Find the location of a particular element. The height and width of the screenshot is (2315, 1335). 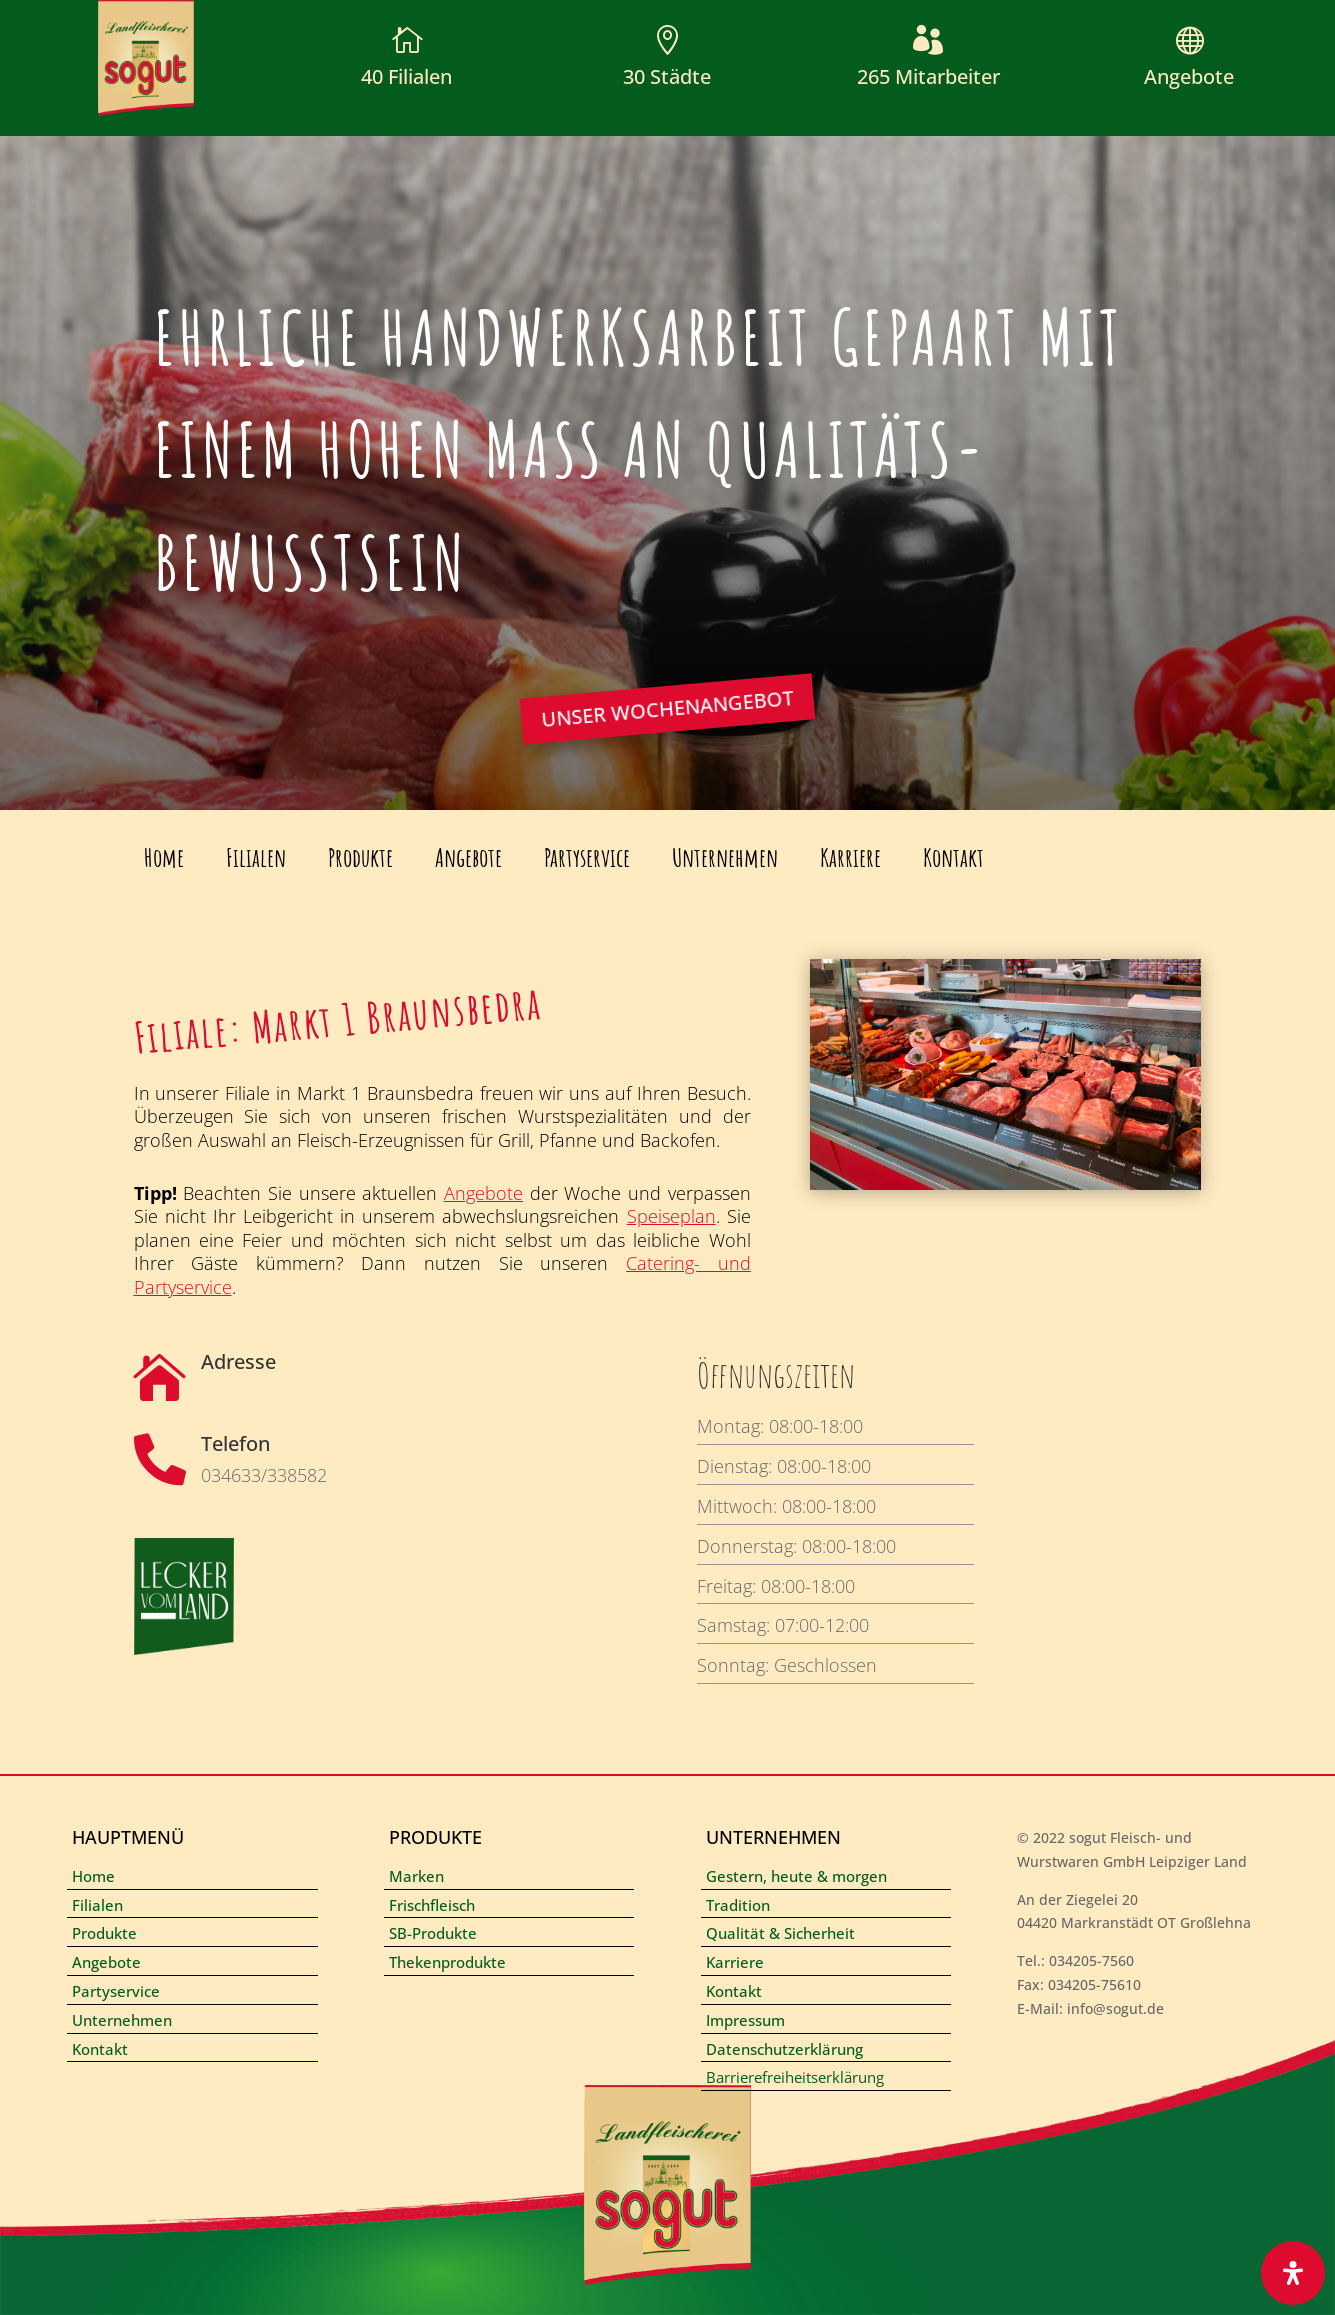

Marken is located at coordinates (416, 1876).